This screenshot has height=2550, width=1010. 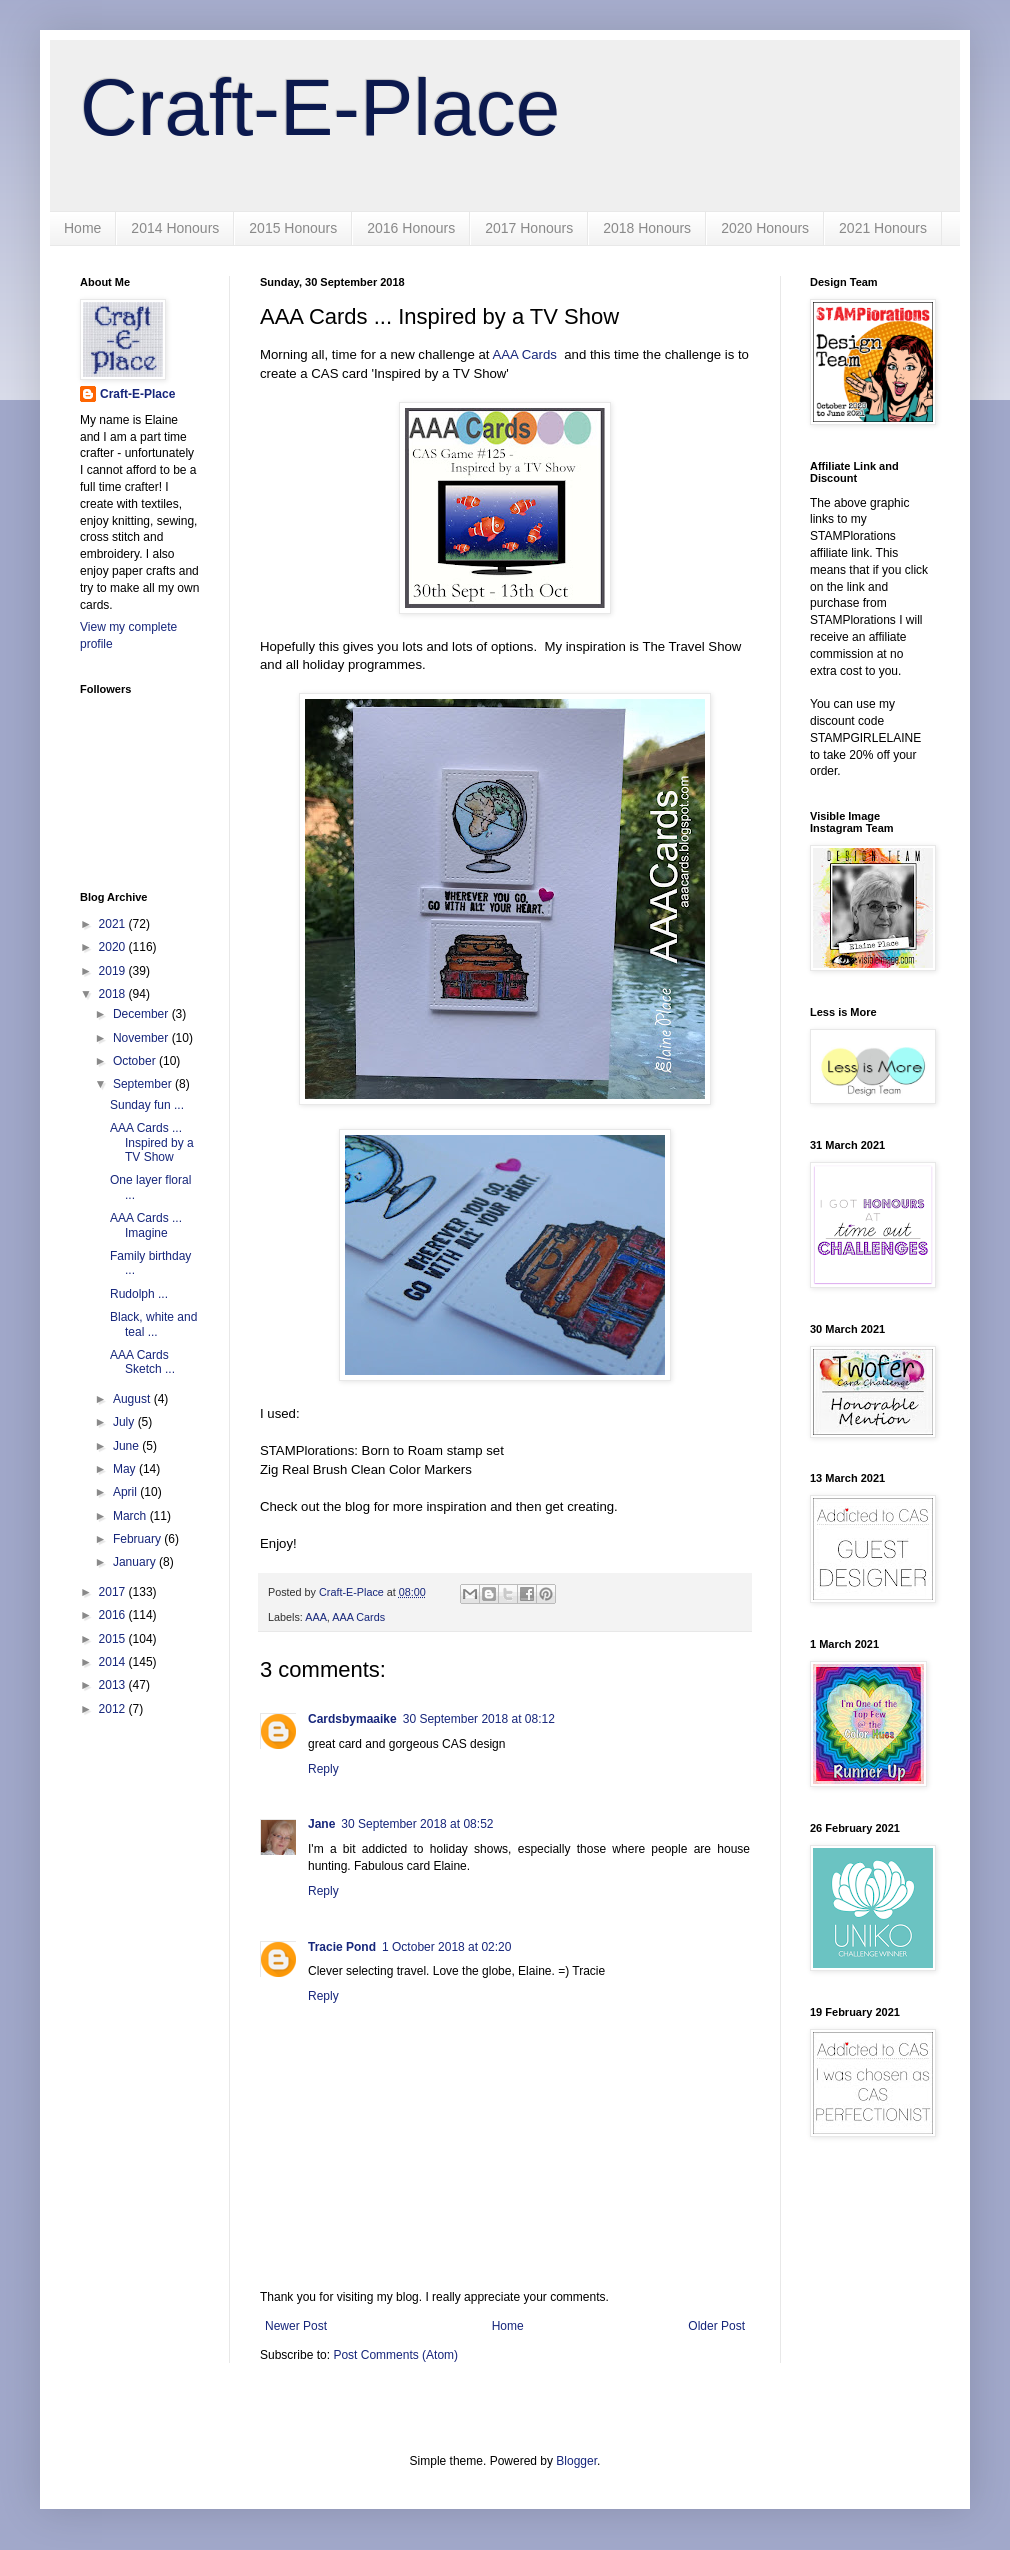 What do you see at coordinates (136, 1061) in the screenshot?
I see `October` at bounding box center [136, 1061].